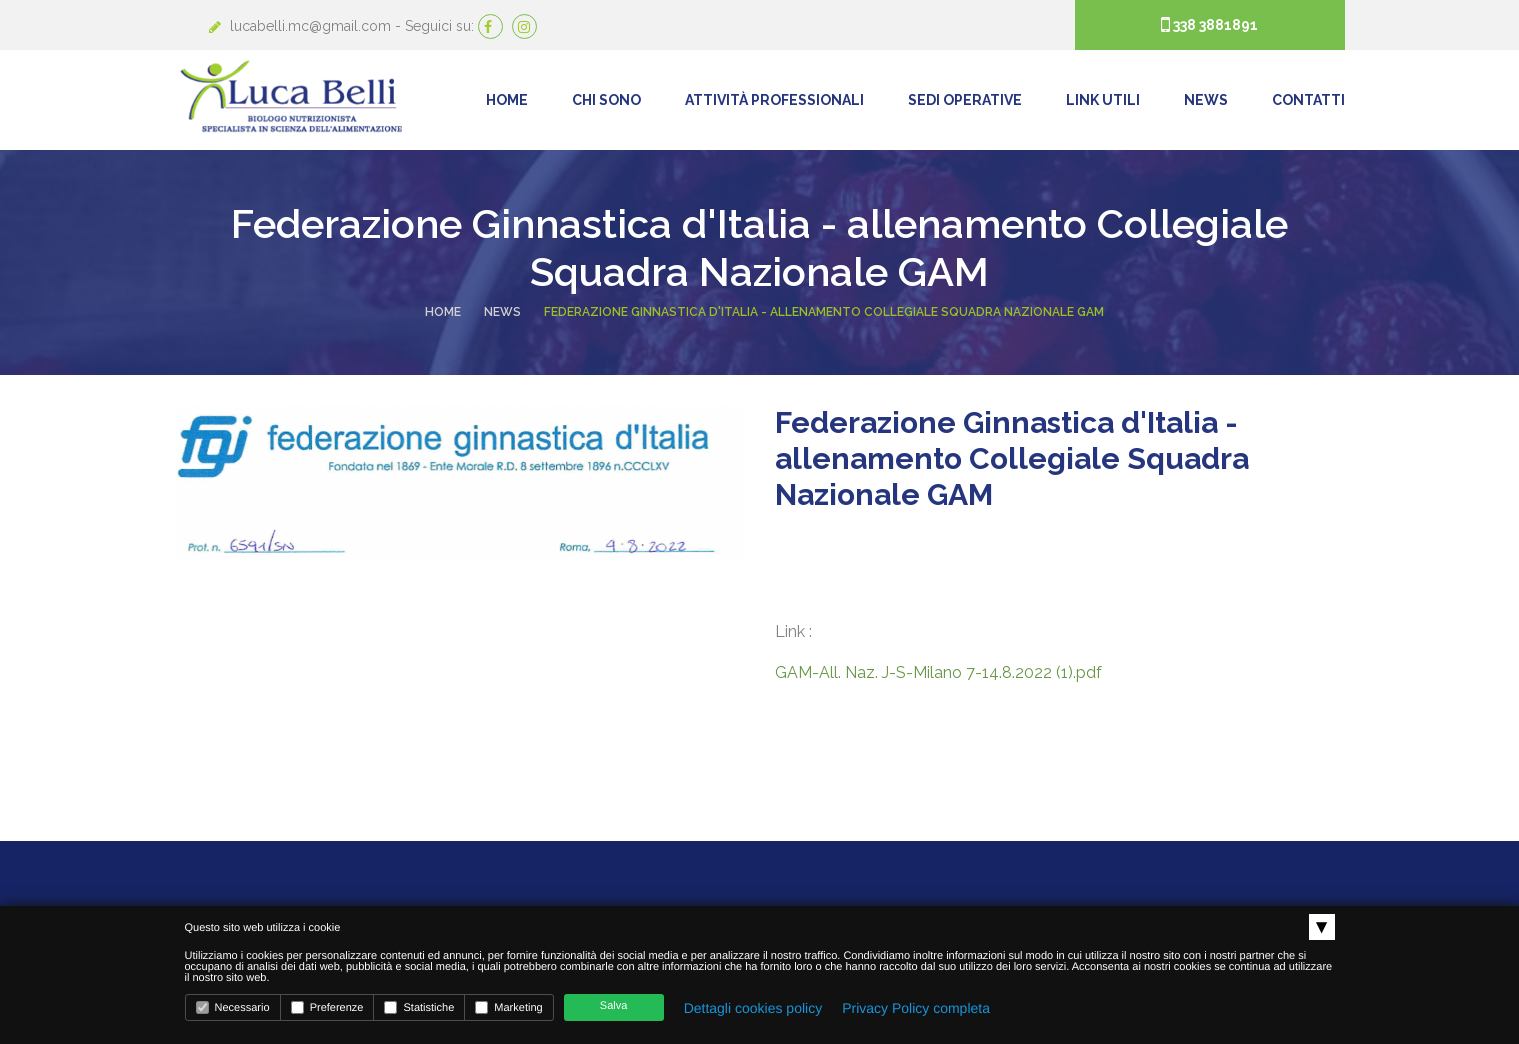 The width and height of the screenshot is (1519, 1044). I want to click on GAM-All. Naz. J-S-Milano 7-14.8.2022 (1).pdf, so click(938, 672).